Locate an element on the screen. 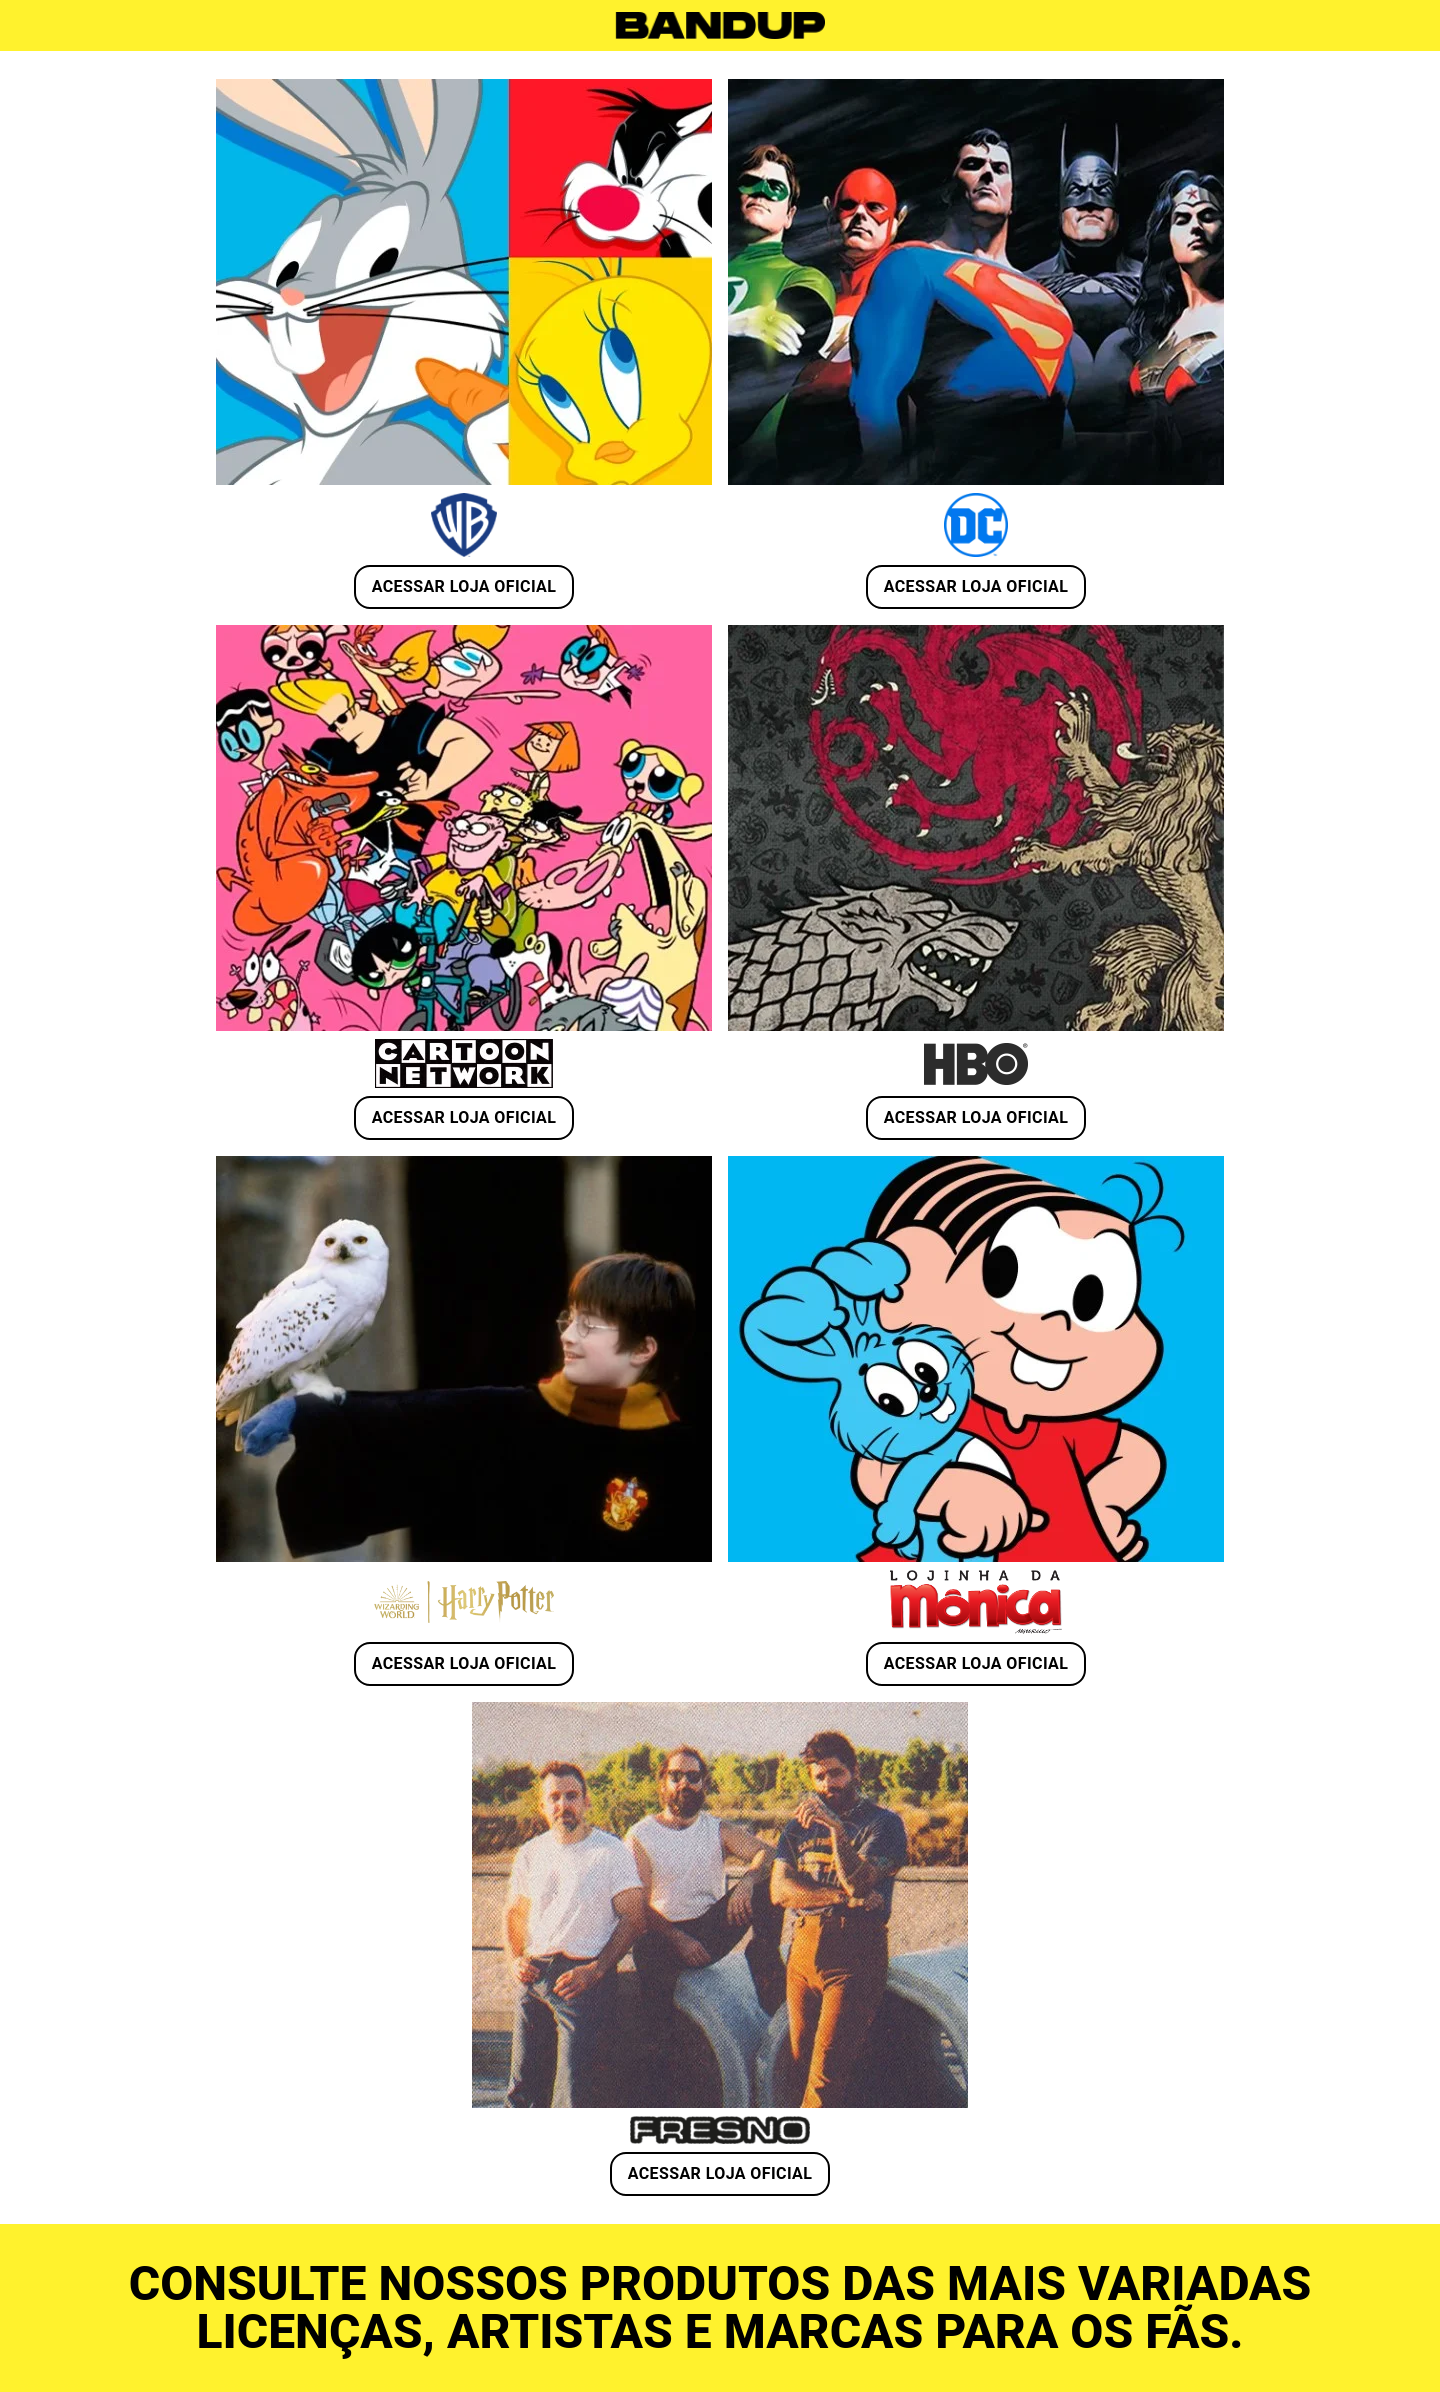  ACESSAR LOJA OFICIAL is located at coordinates (464, 586).